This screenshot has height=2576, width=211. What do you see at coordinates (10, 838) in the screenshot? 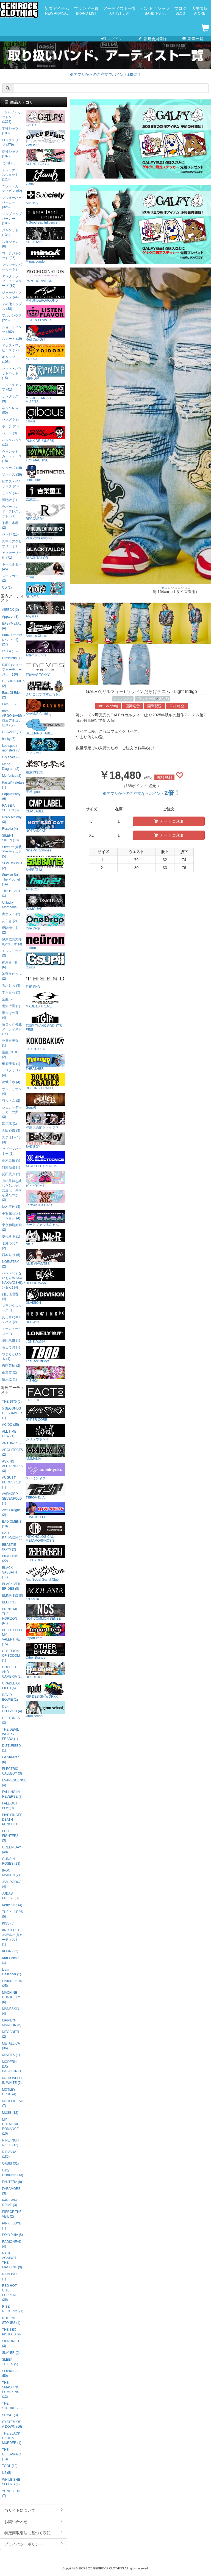
I see `SILENT SIREN (10)` at bounding box center [10, 838].